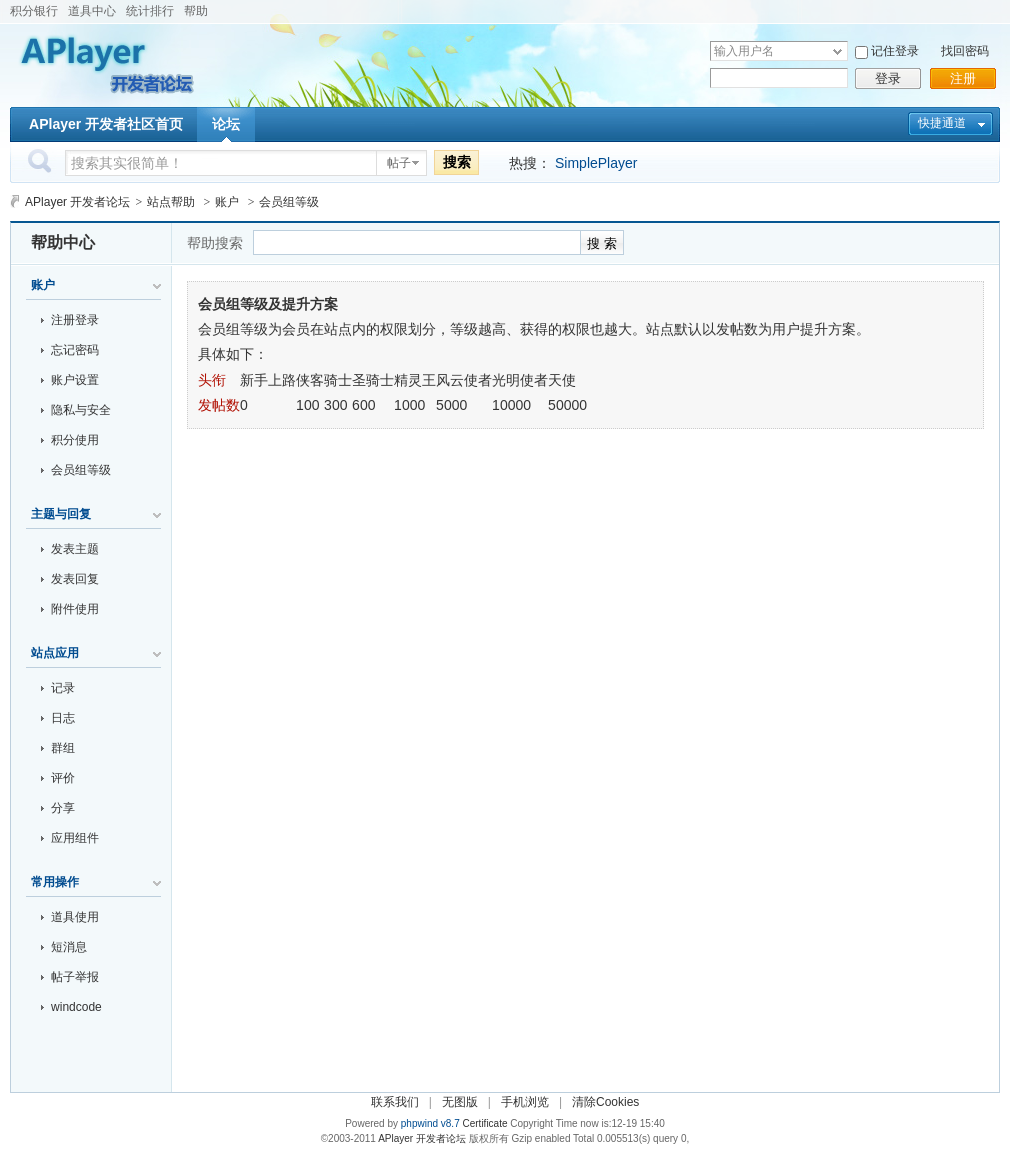  Describe the element at coordinates (430, 1123) in the screenshot. I see `phpwind v8.7` at that location.